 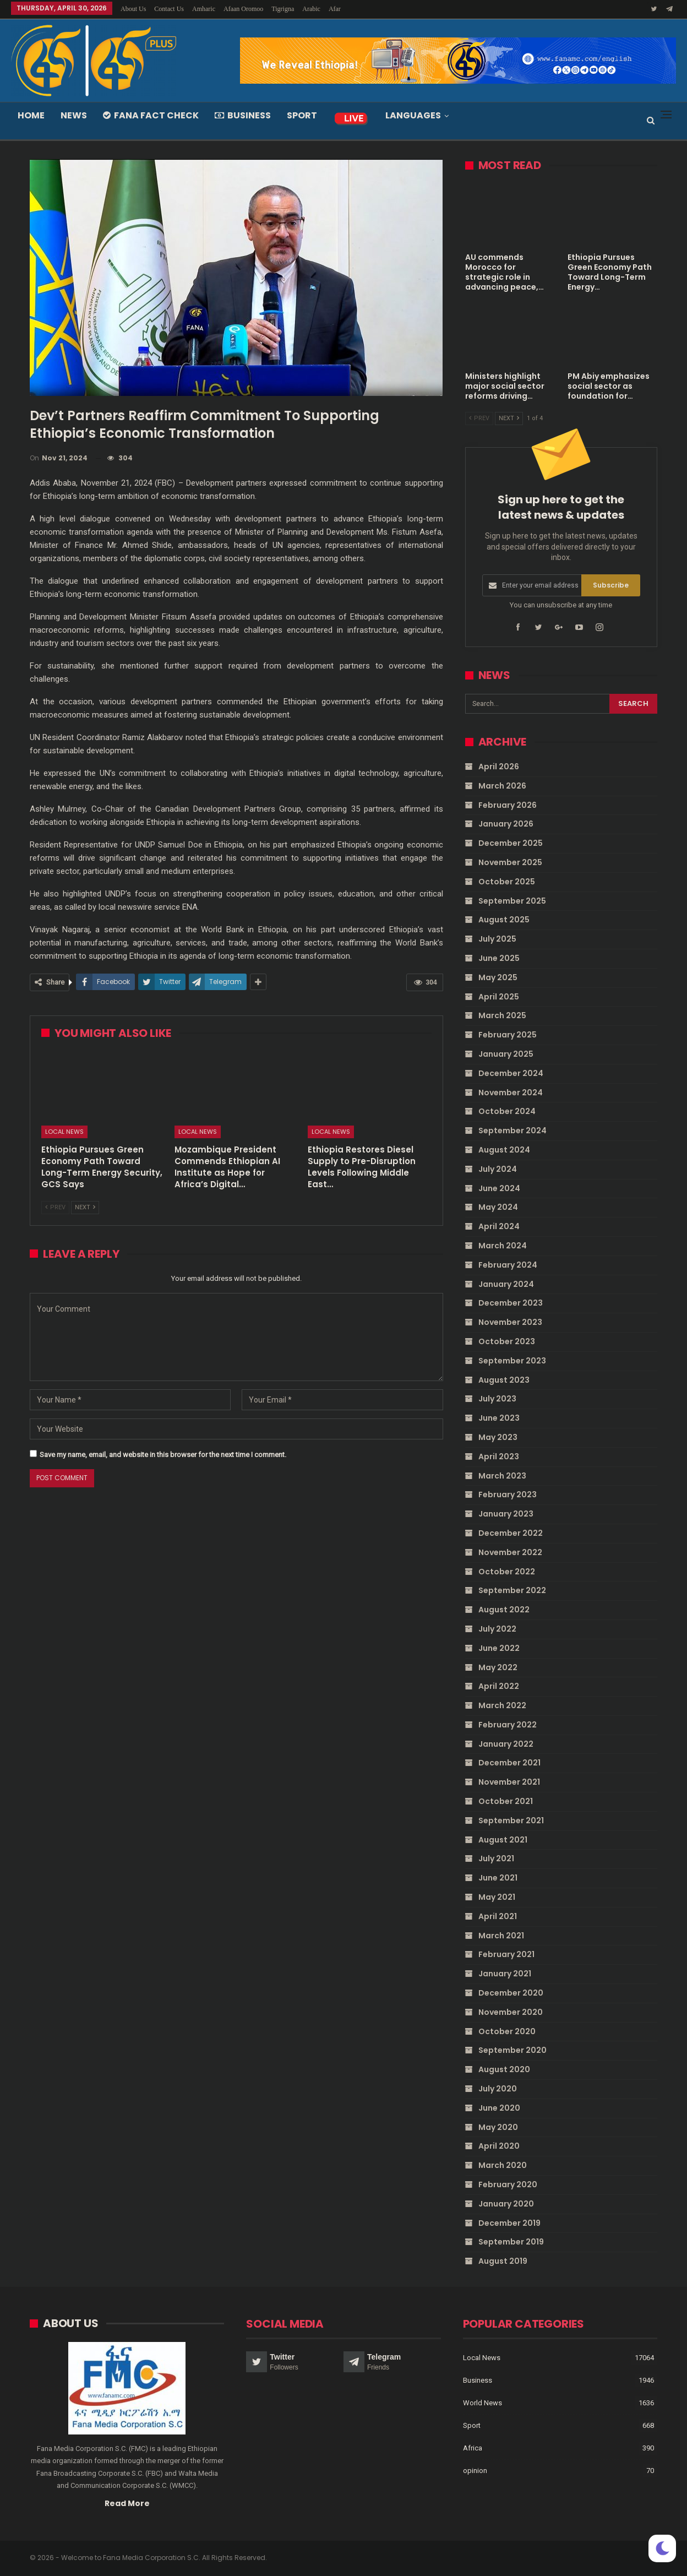 I want to click on January 2022, so click(x=505, y=1743).